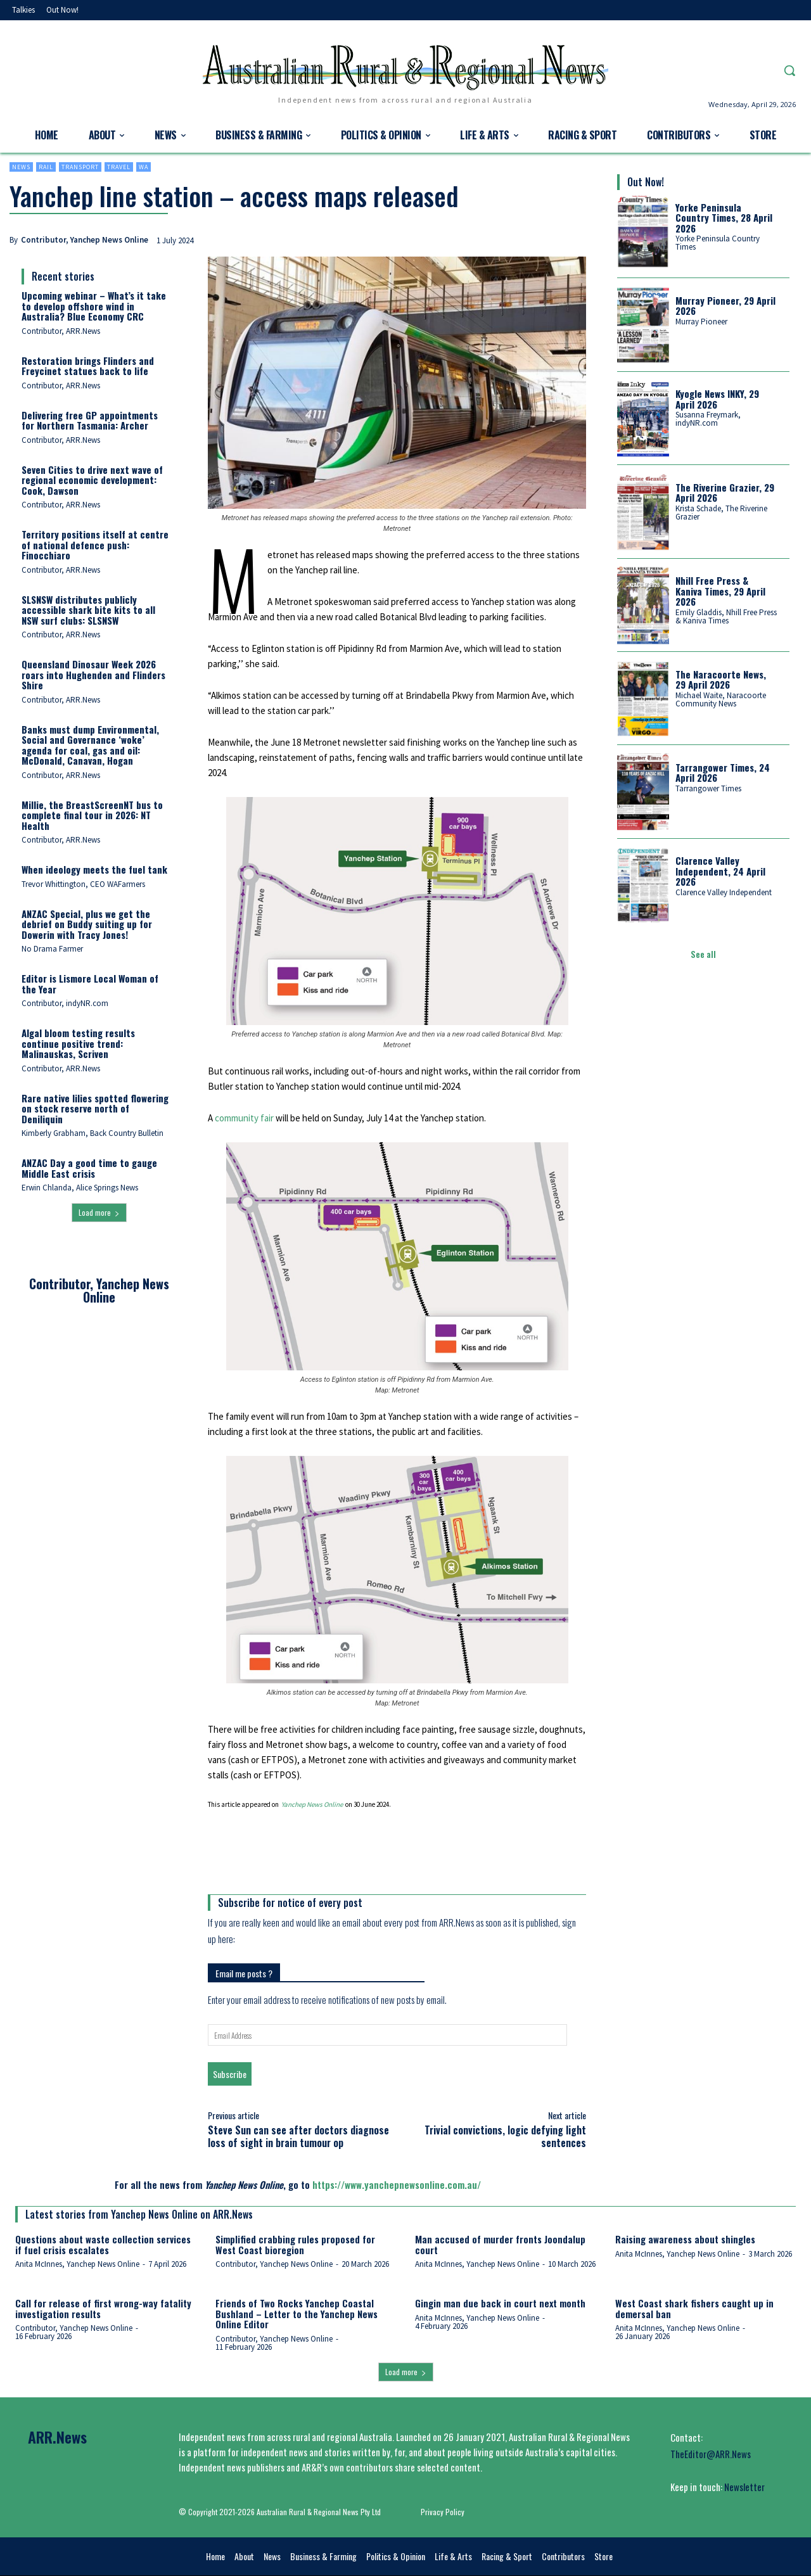 The image size is (811, 2576). I want to click on Privacy Policy, so click(442, 2511).